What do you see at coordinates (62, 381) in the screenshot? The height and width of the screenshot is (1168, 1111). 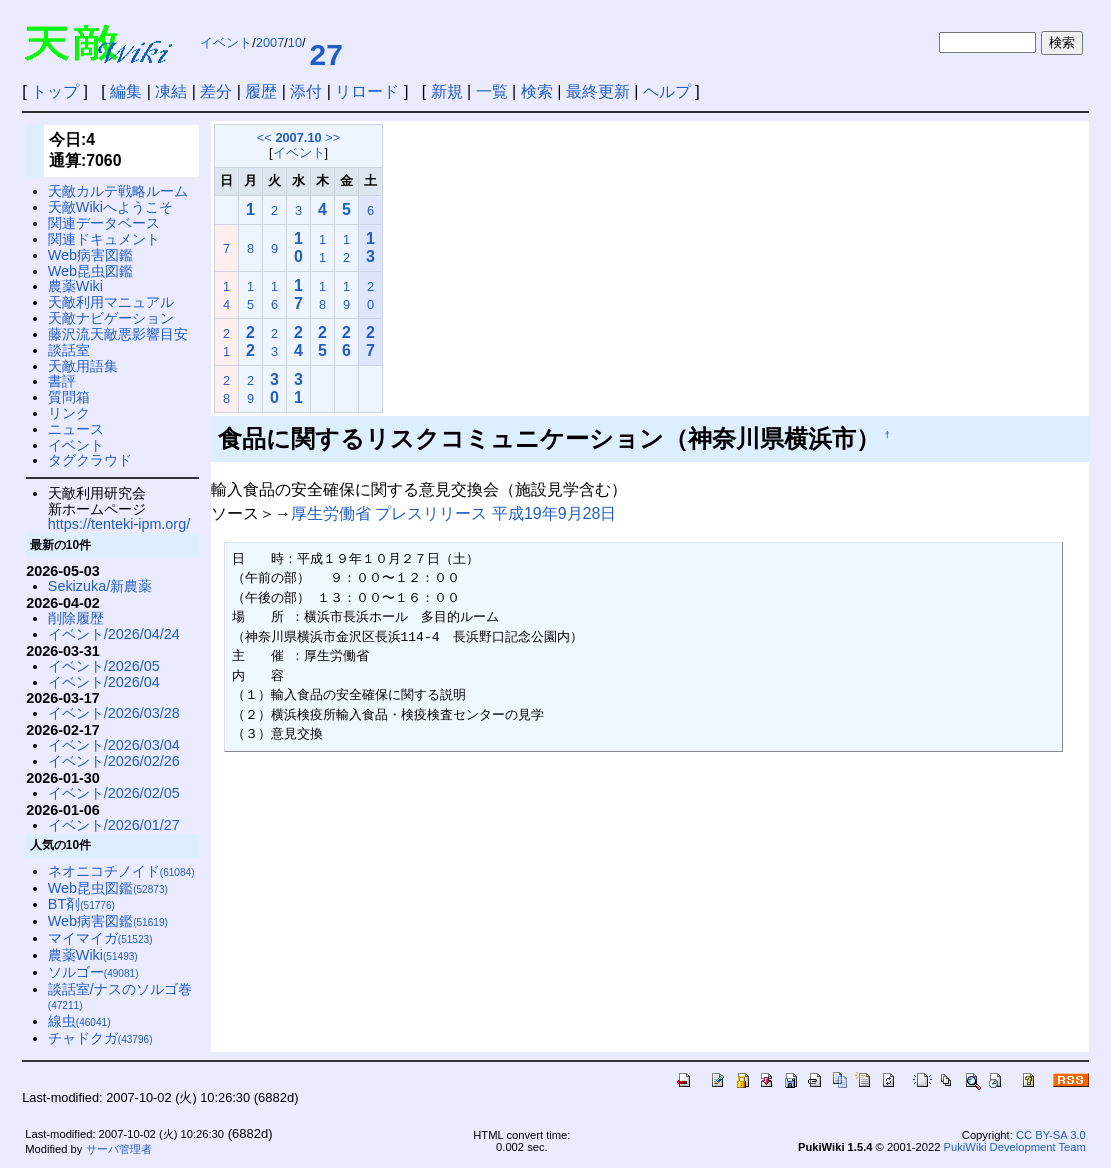 I see `書評` at bounding box center [62, 381].